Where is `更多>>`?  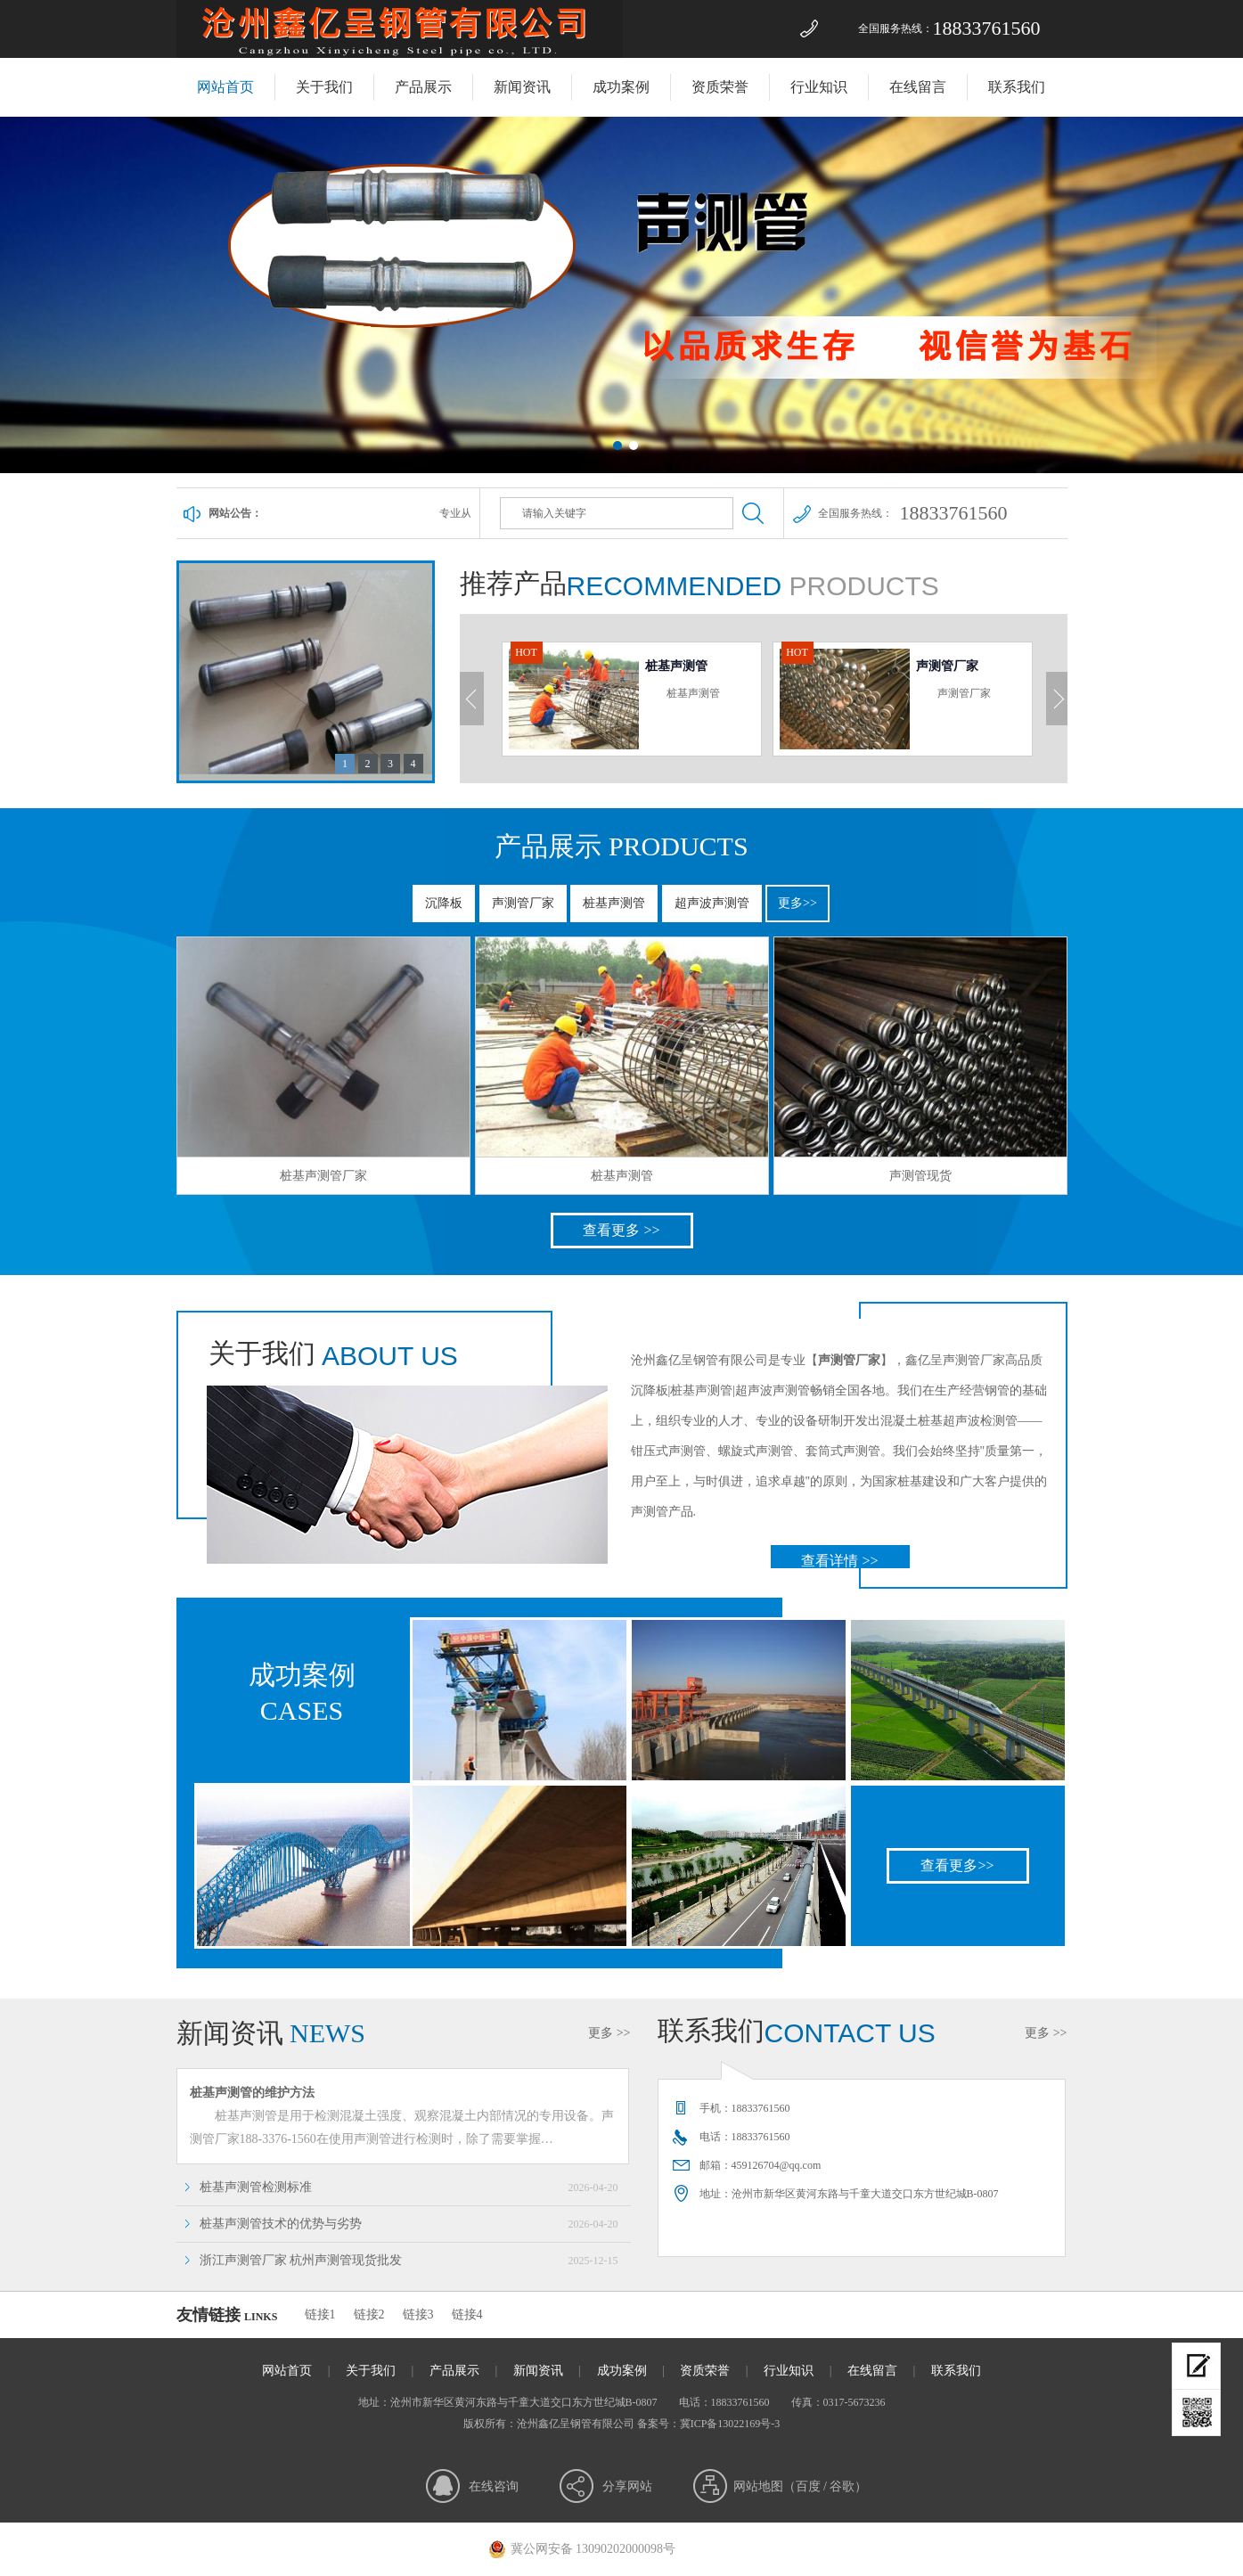 更多>> is located at coordinates (797, 903).